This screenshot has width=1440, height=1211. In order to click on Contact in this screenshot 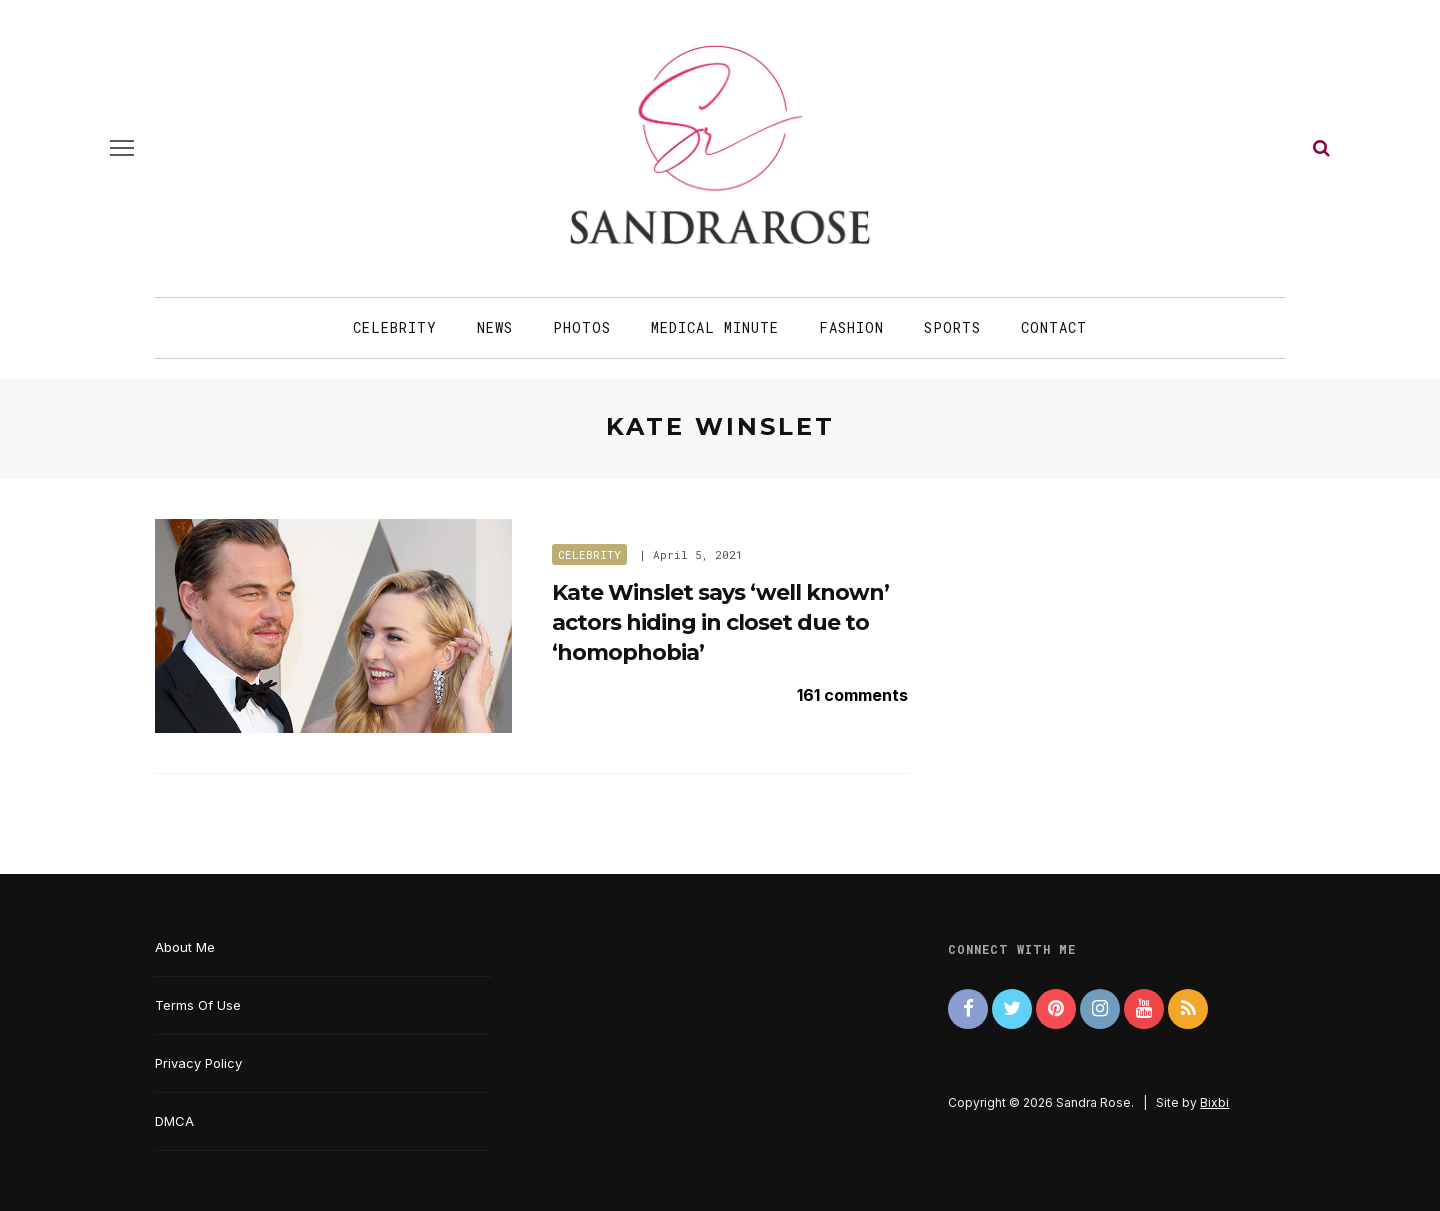, I will do `click(1054, 327)`.